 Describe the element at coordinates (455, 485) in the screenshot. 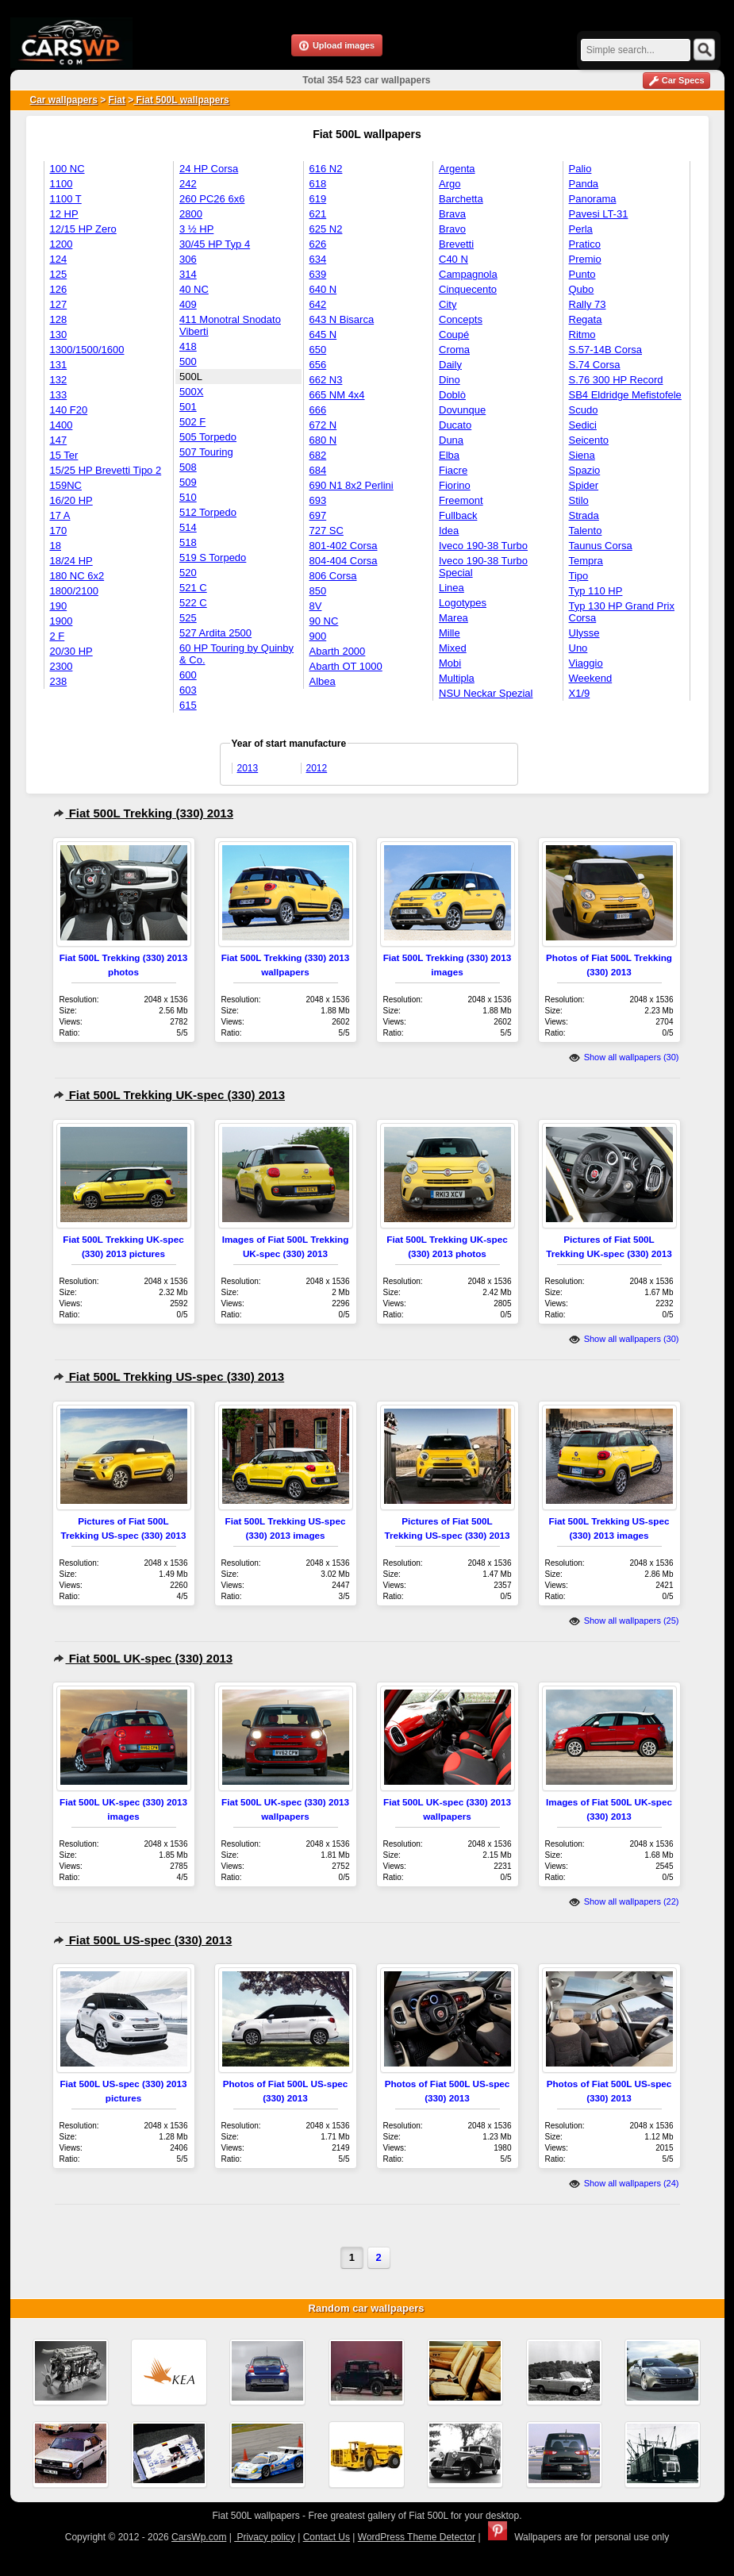

I see `Fiorino` at that location.